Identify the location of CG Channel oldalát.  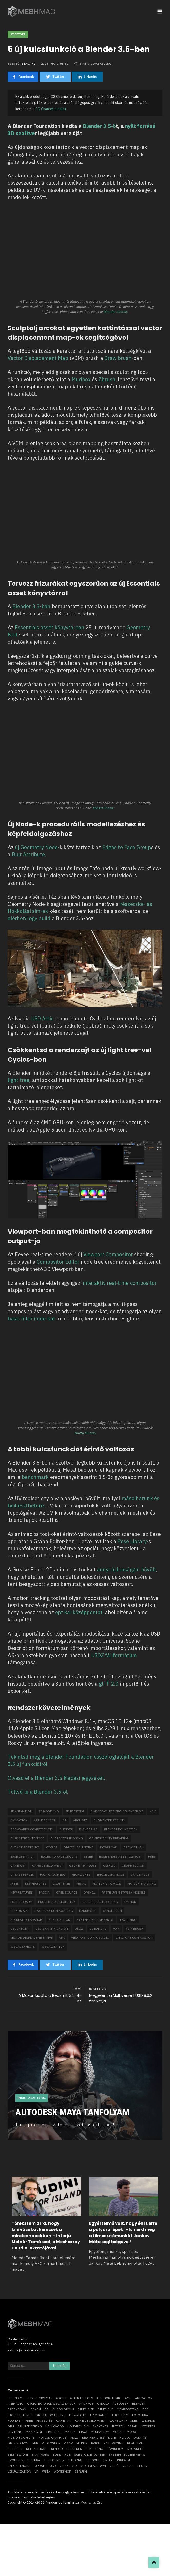
(50, 109).